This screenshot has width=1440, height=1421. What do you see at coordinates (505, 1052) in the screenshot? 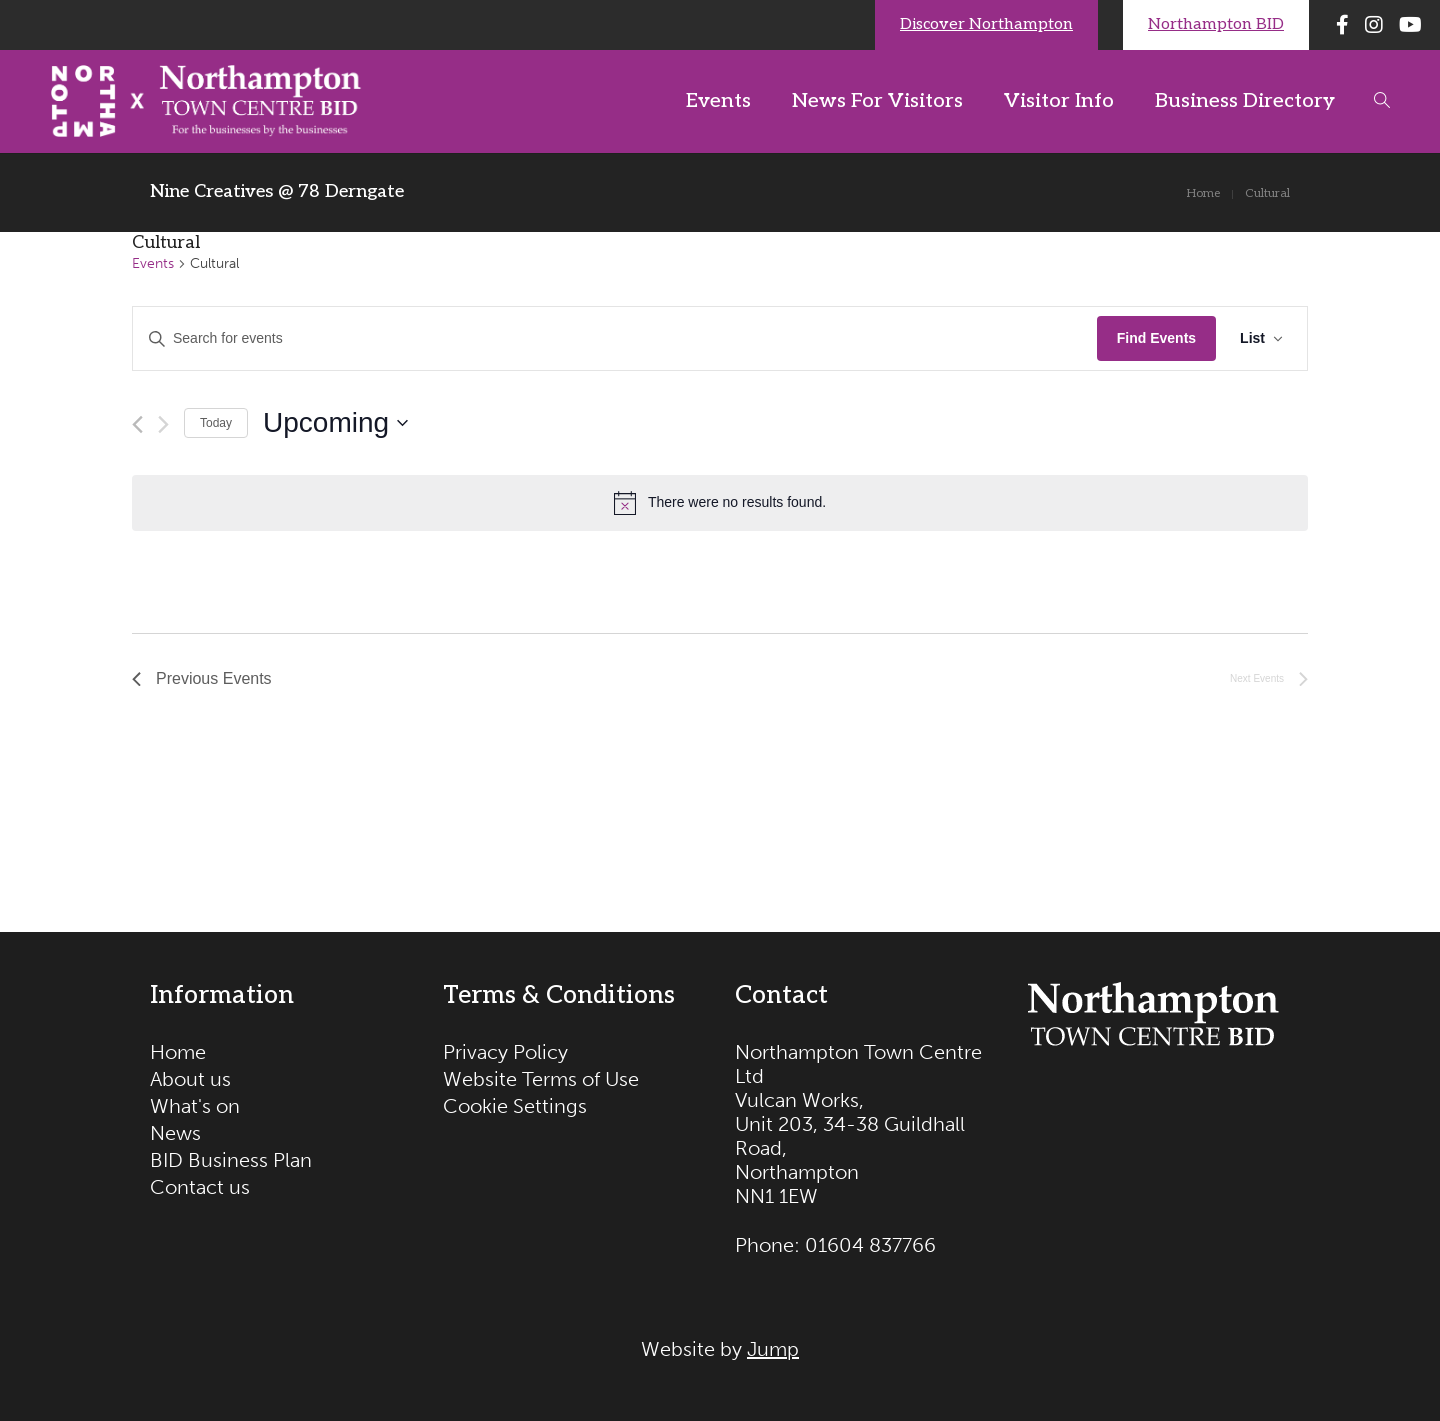
I see `Privacy Policy` at bounding box center [505, 1052].